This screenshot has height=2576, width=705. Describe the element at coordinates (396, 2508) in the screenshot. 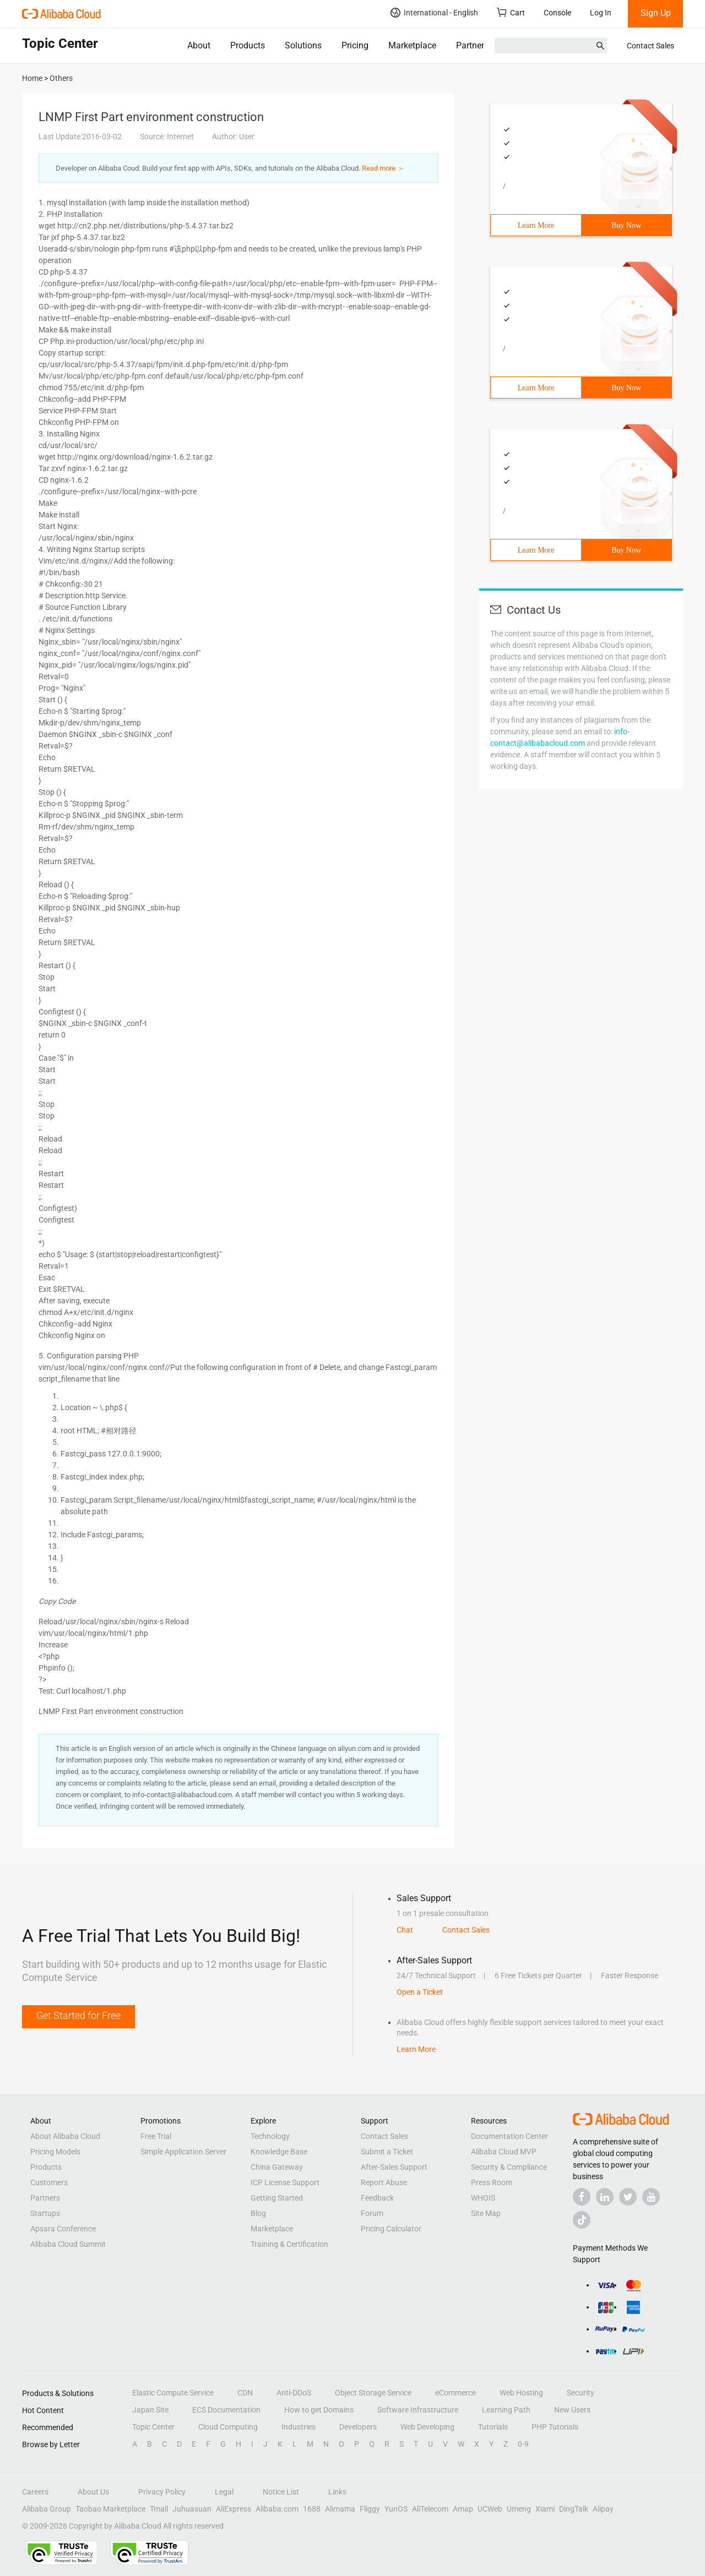

I see `YunOS` at that location.